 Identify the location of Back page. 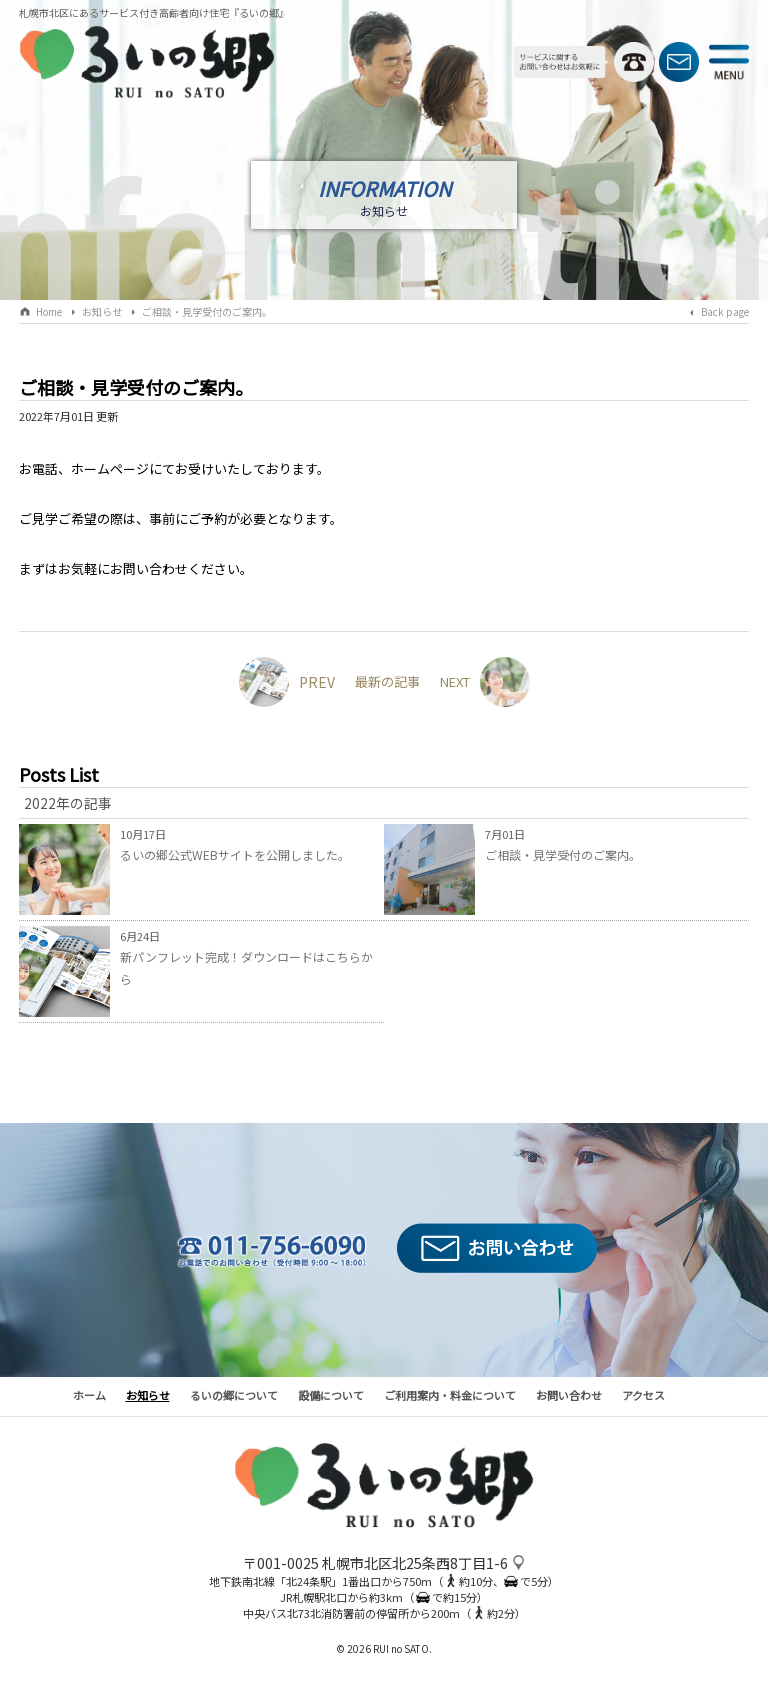
(725, 311).